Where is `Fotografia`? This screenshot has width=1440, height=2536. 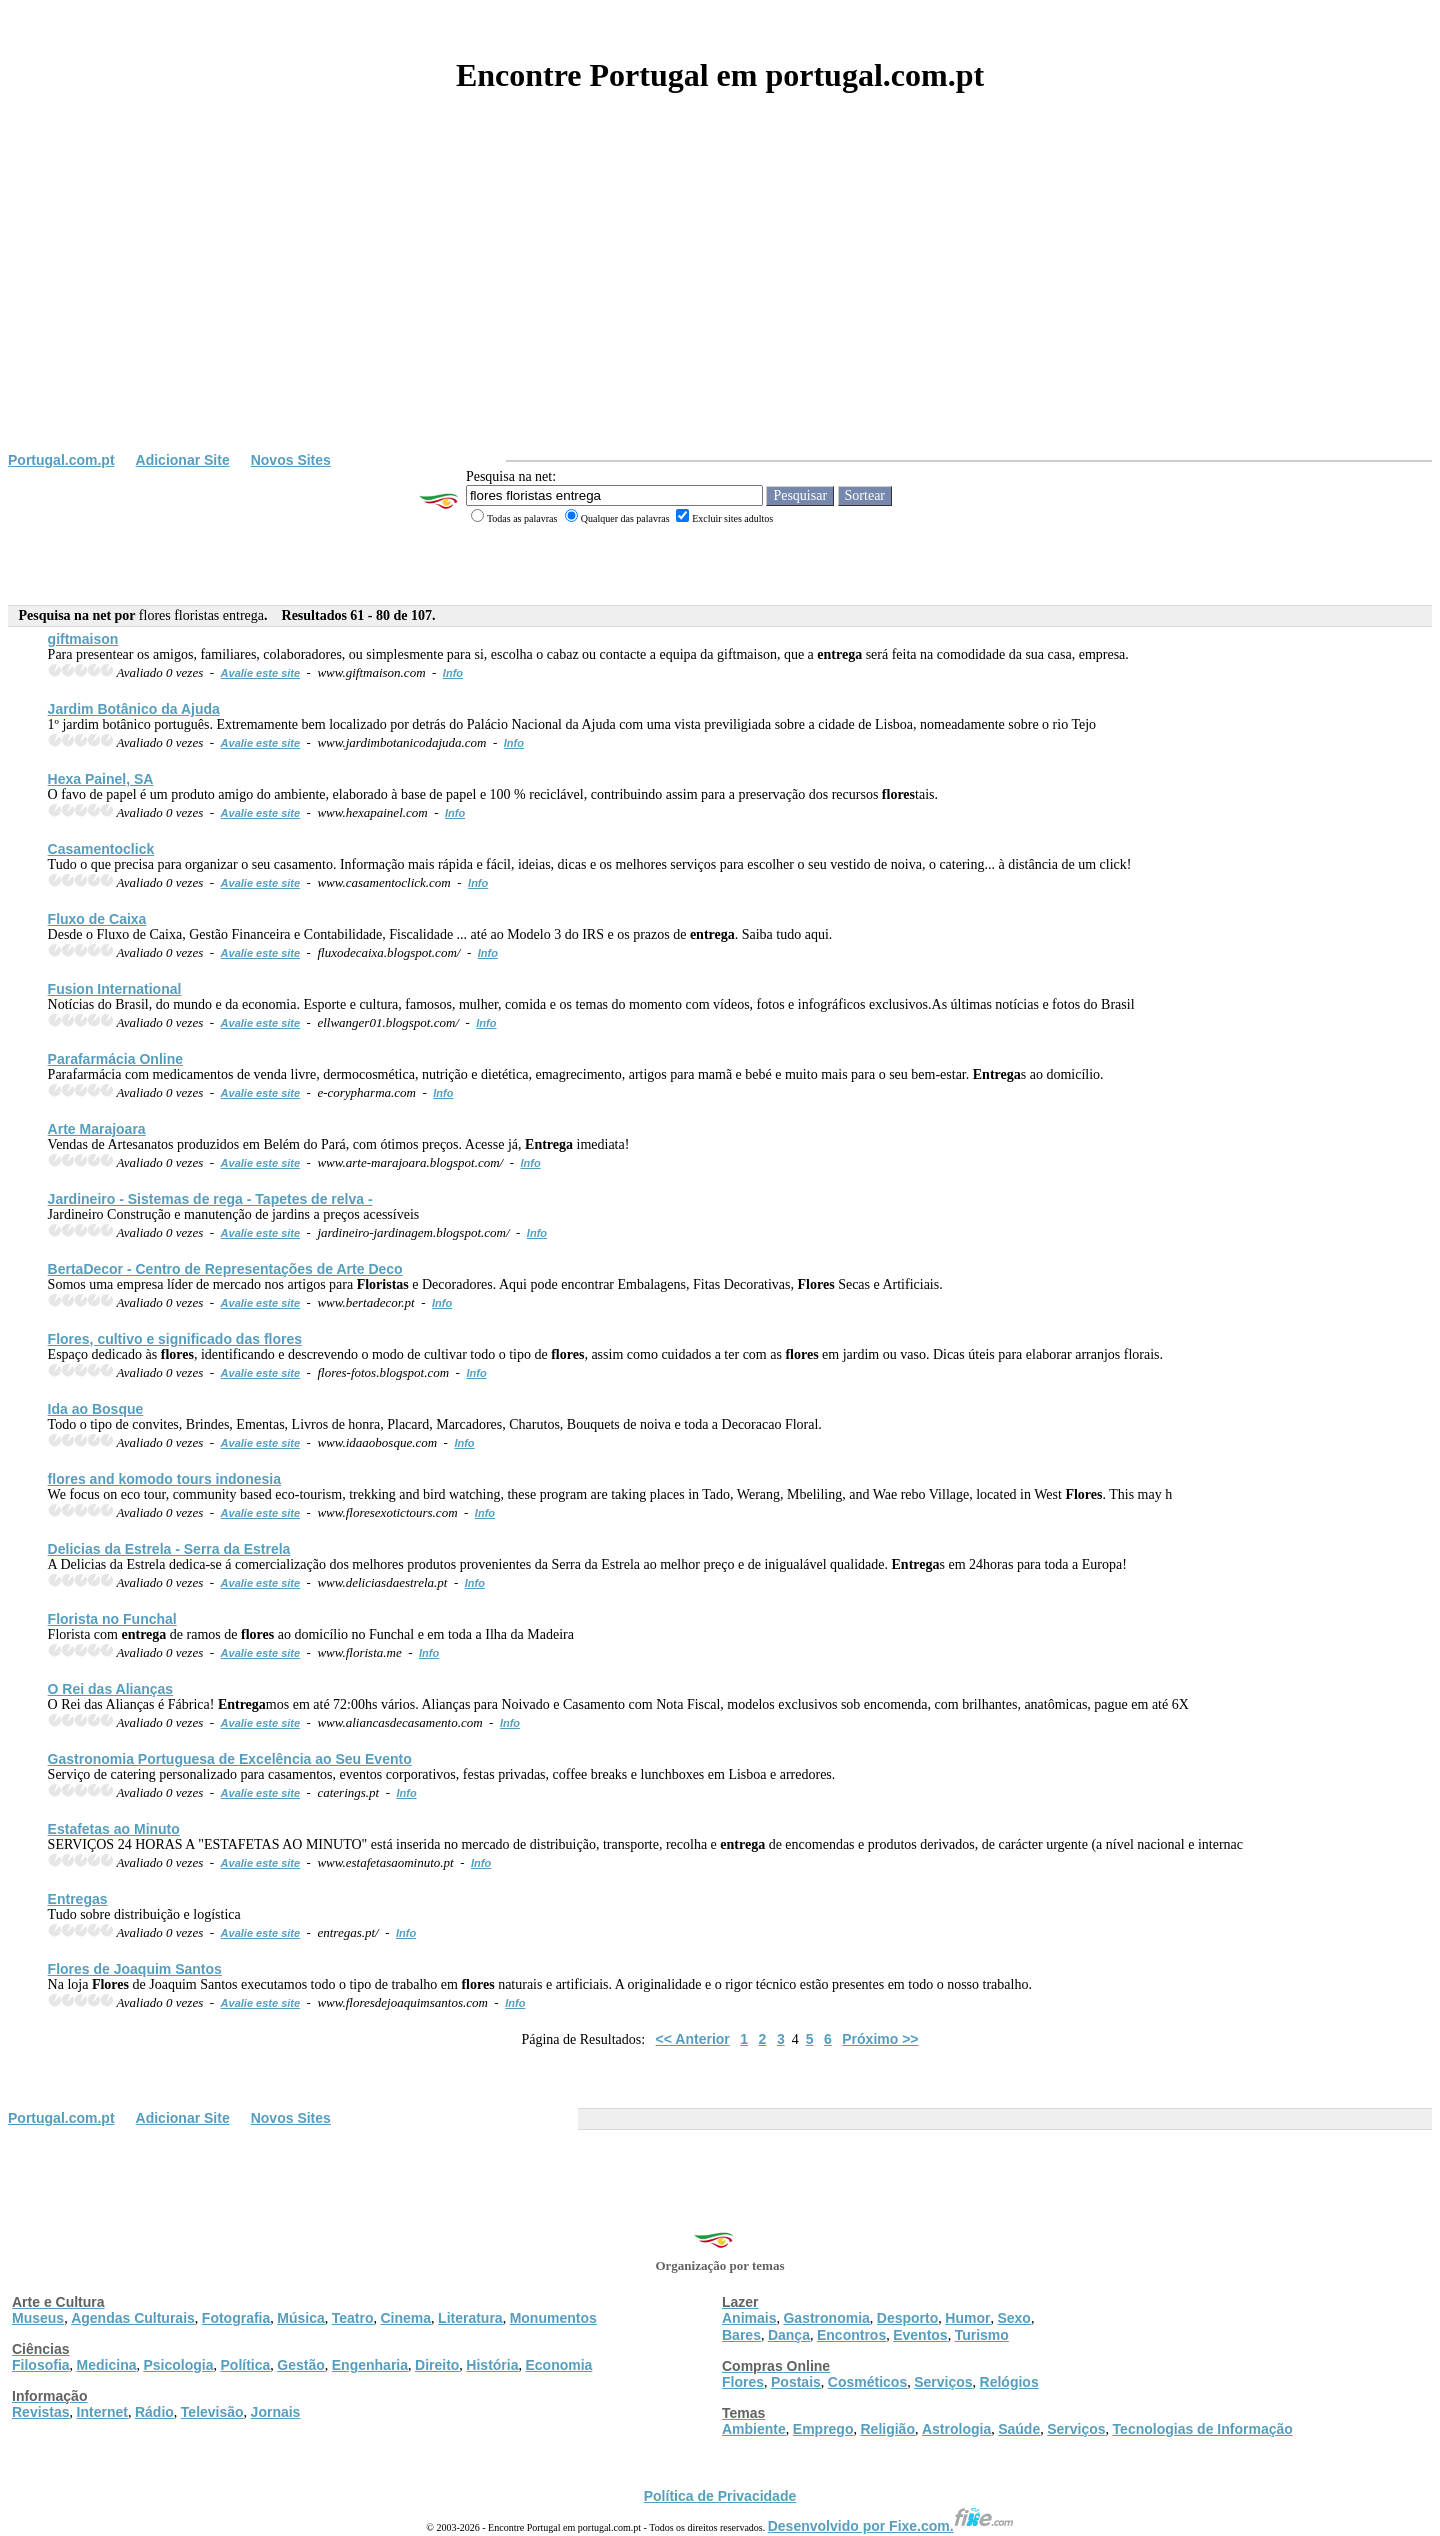
Fotografia is located at coordinates (236, 2318).